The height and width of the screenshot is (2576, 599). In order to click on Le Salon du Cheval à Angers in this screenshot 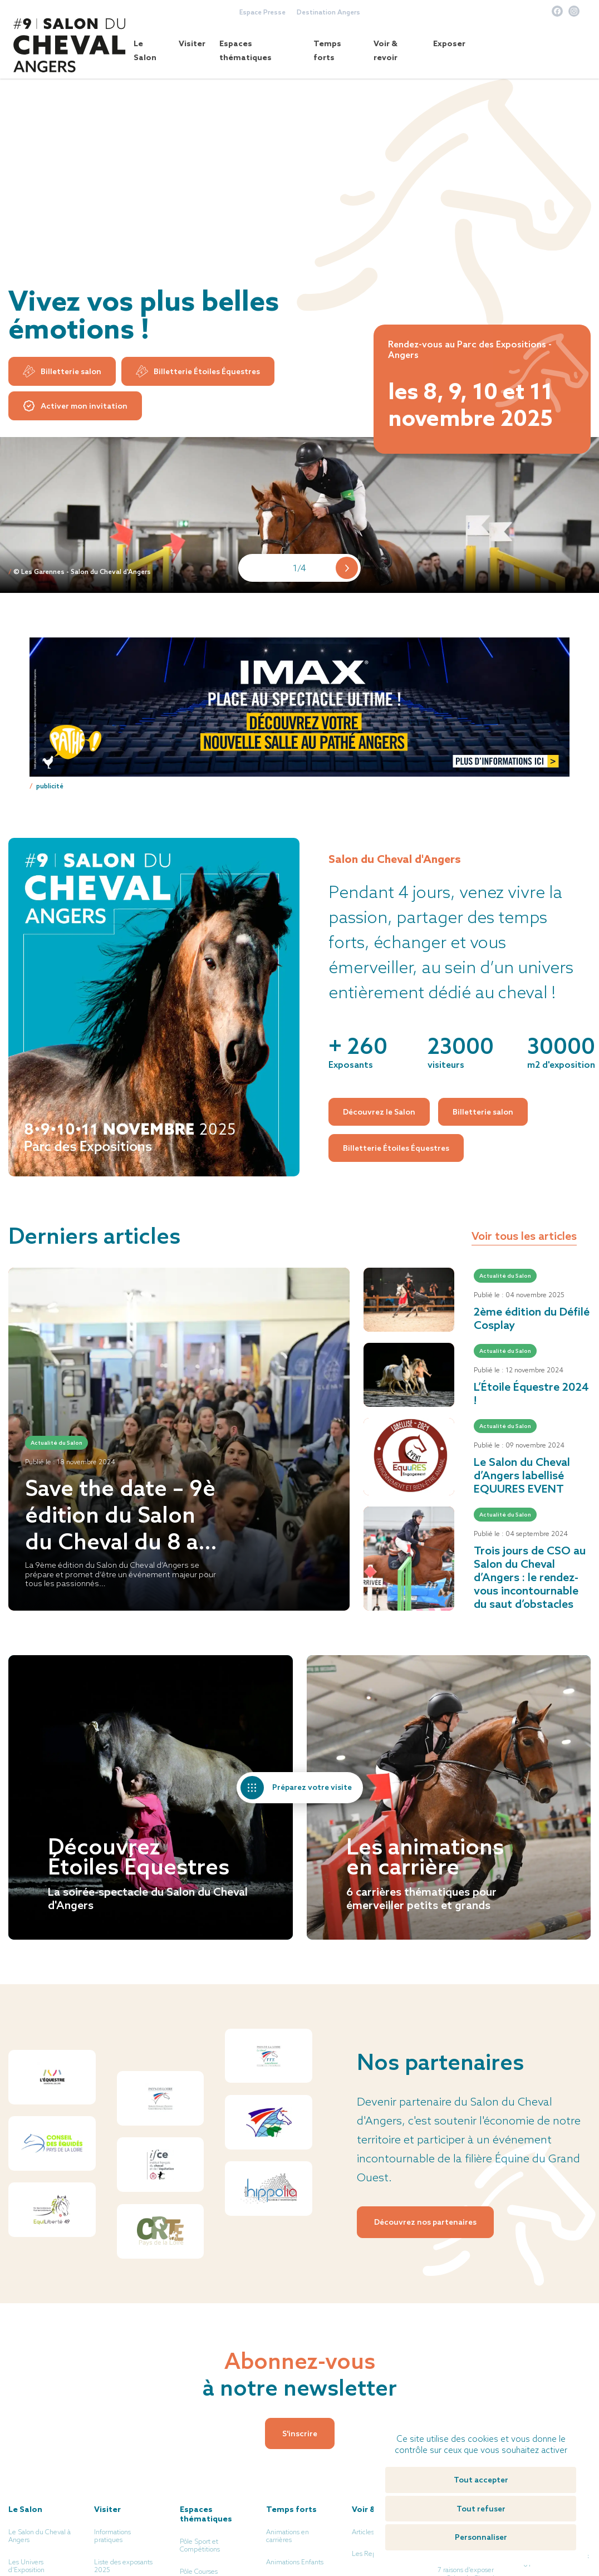, I will do `click(39, 2536)`.